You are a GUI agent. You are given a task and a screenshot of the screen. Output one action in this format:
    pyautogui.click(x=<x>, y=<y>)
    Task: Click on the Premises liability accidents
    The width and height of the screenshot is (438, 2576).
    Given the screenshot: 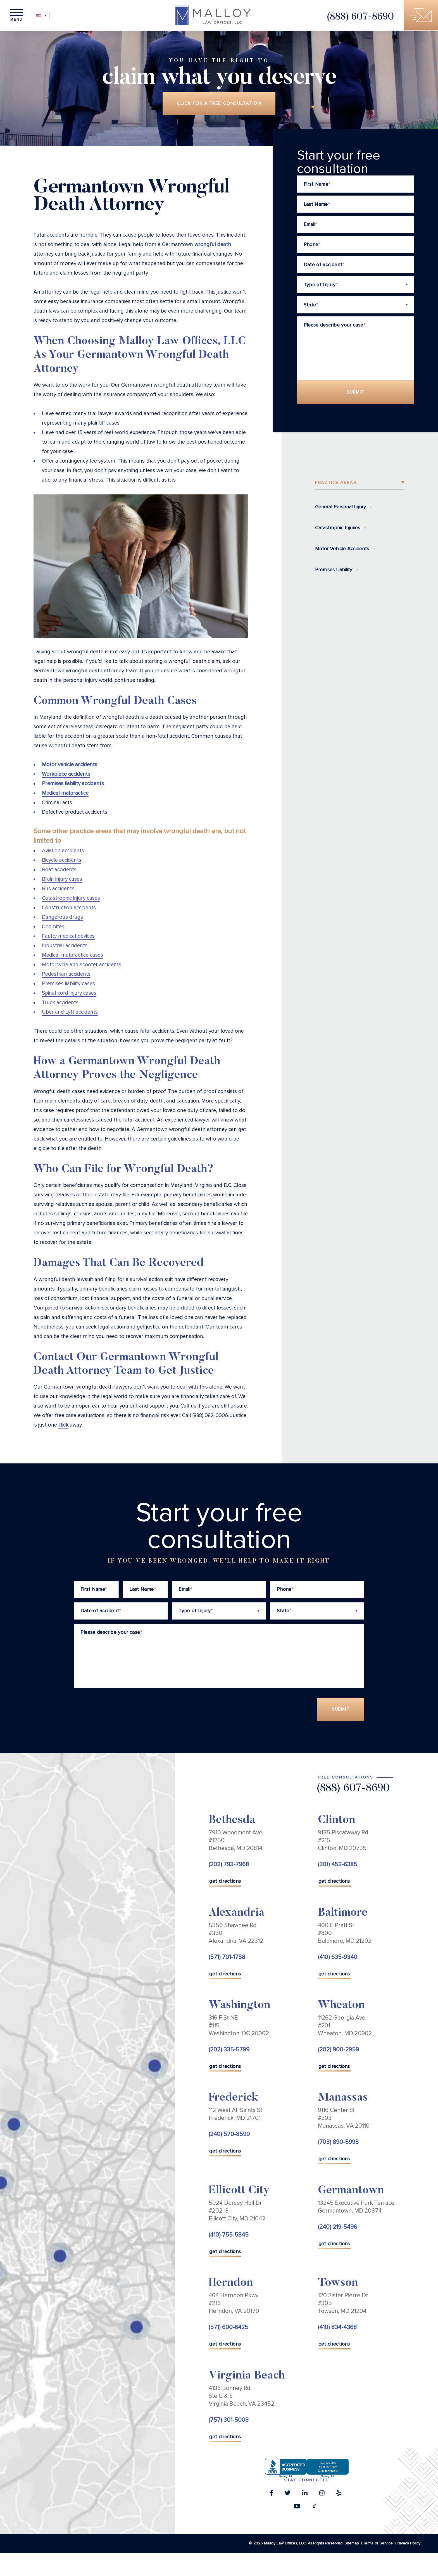 What is the action you would take?
    pyautogui.click(x=73, y=784)
    